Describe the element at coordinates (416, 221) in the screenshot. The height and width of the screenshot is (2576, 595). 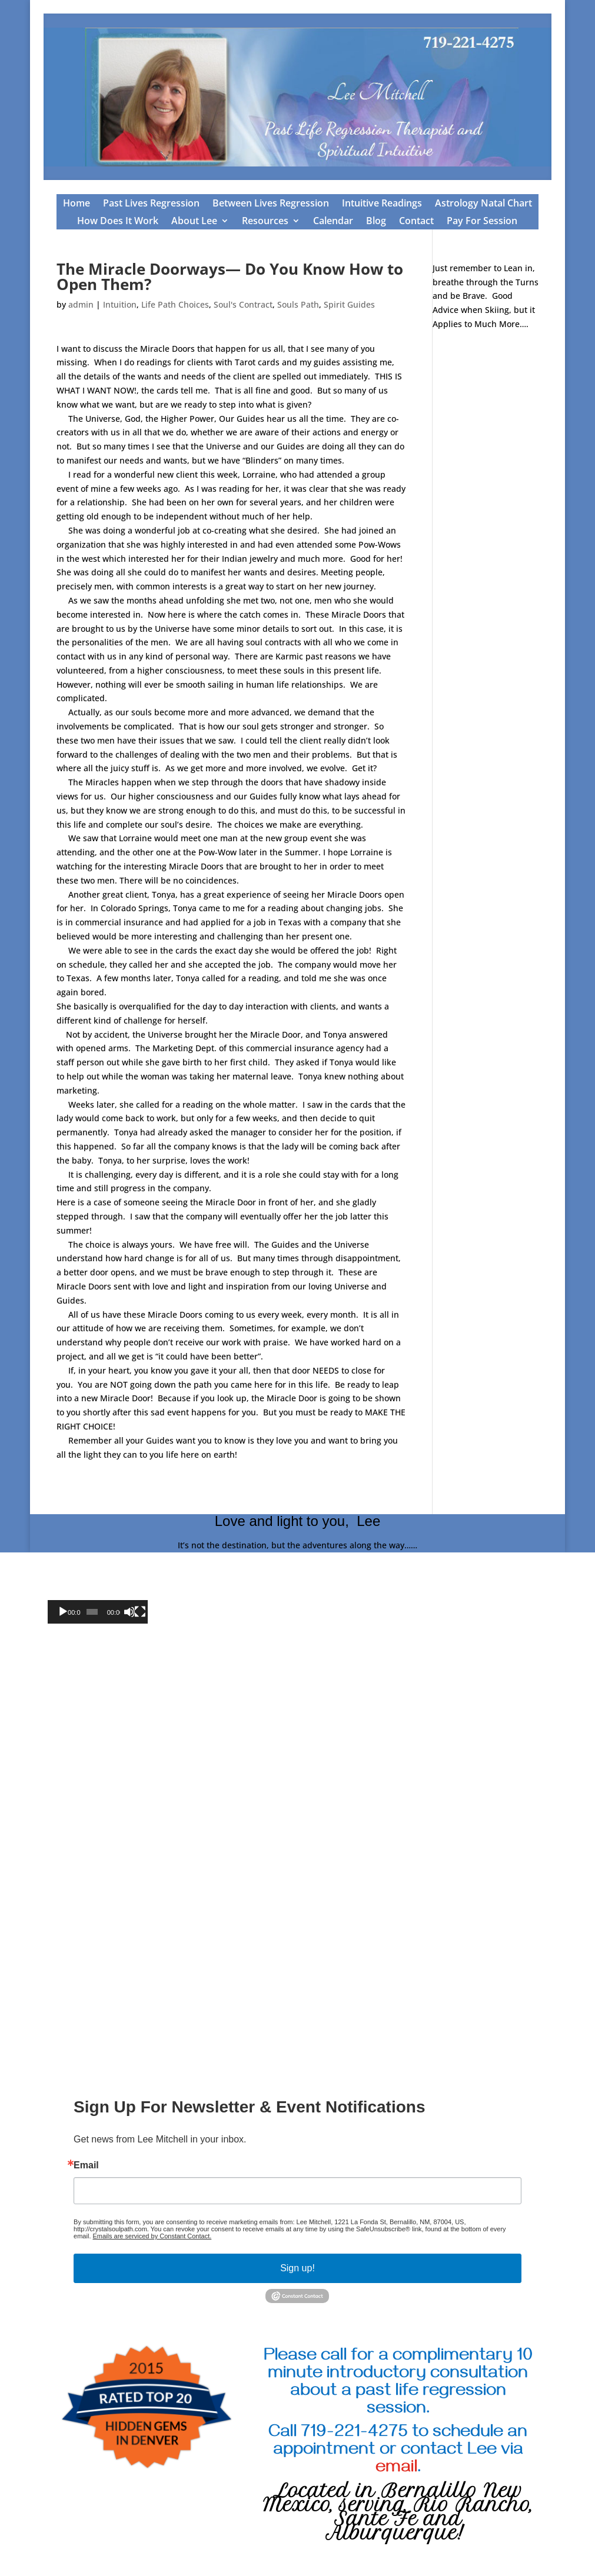
I see `Contact` at that location.